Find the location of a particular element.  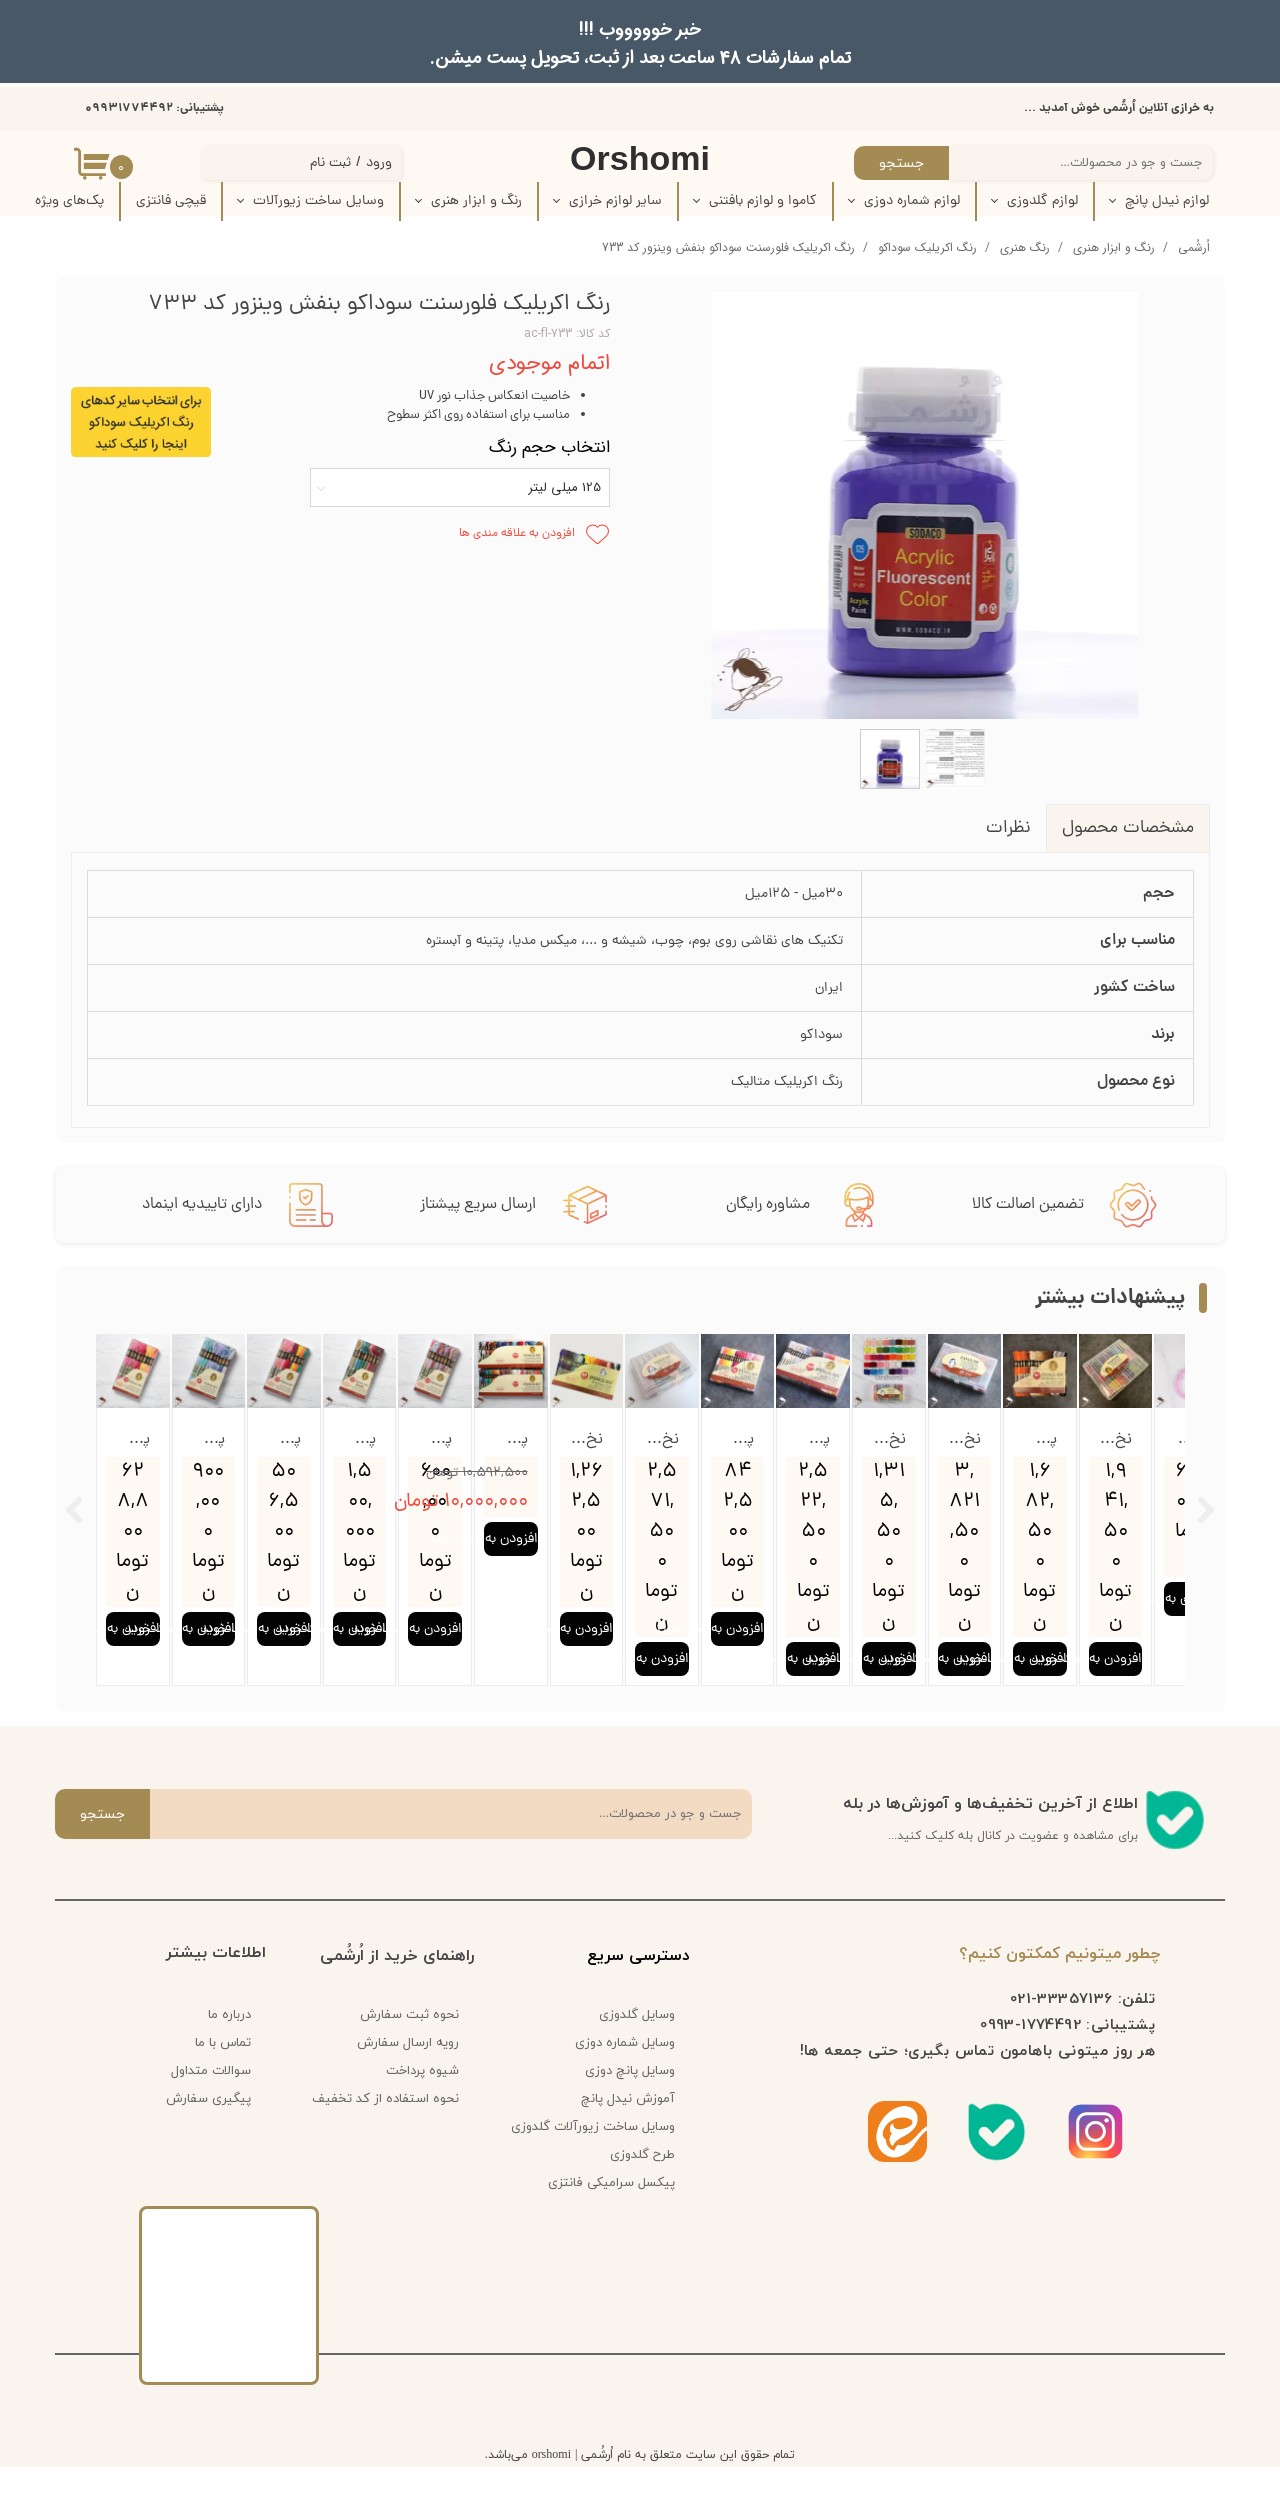

درباره ما is located at coordinates (229, 2049).